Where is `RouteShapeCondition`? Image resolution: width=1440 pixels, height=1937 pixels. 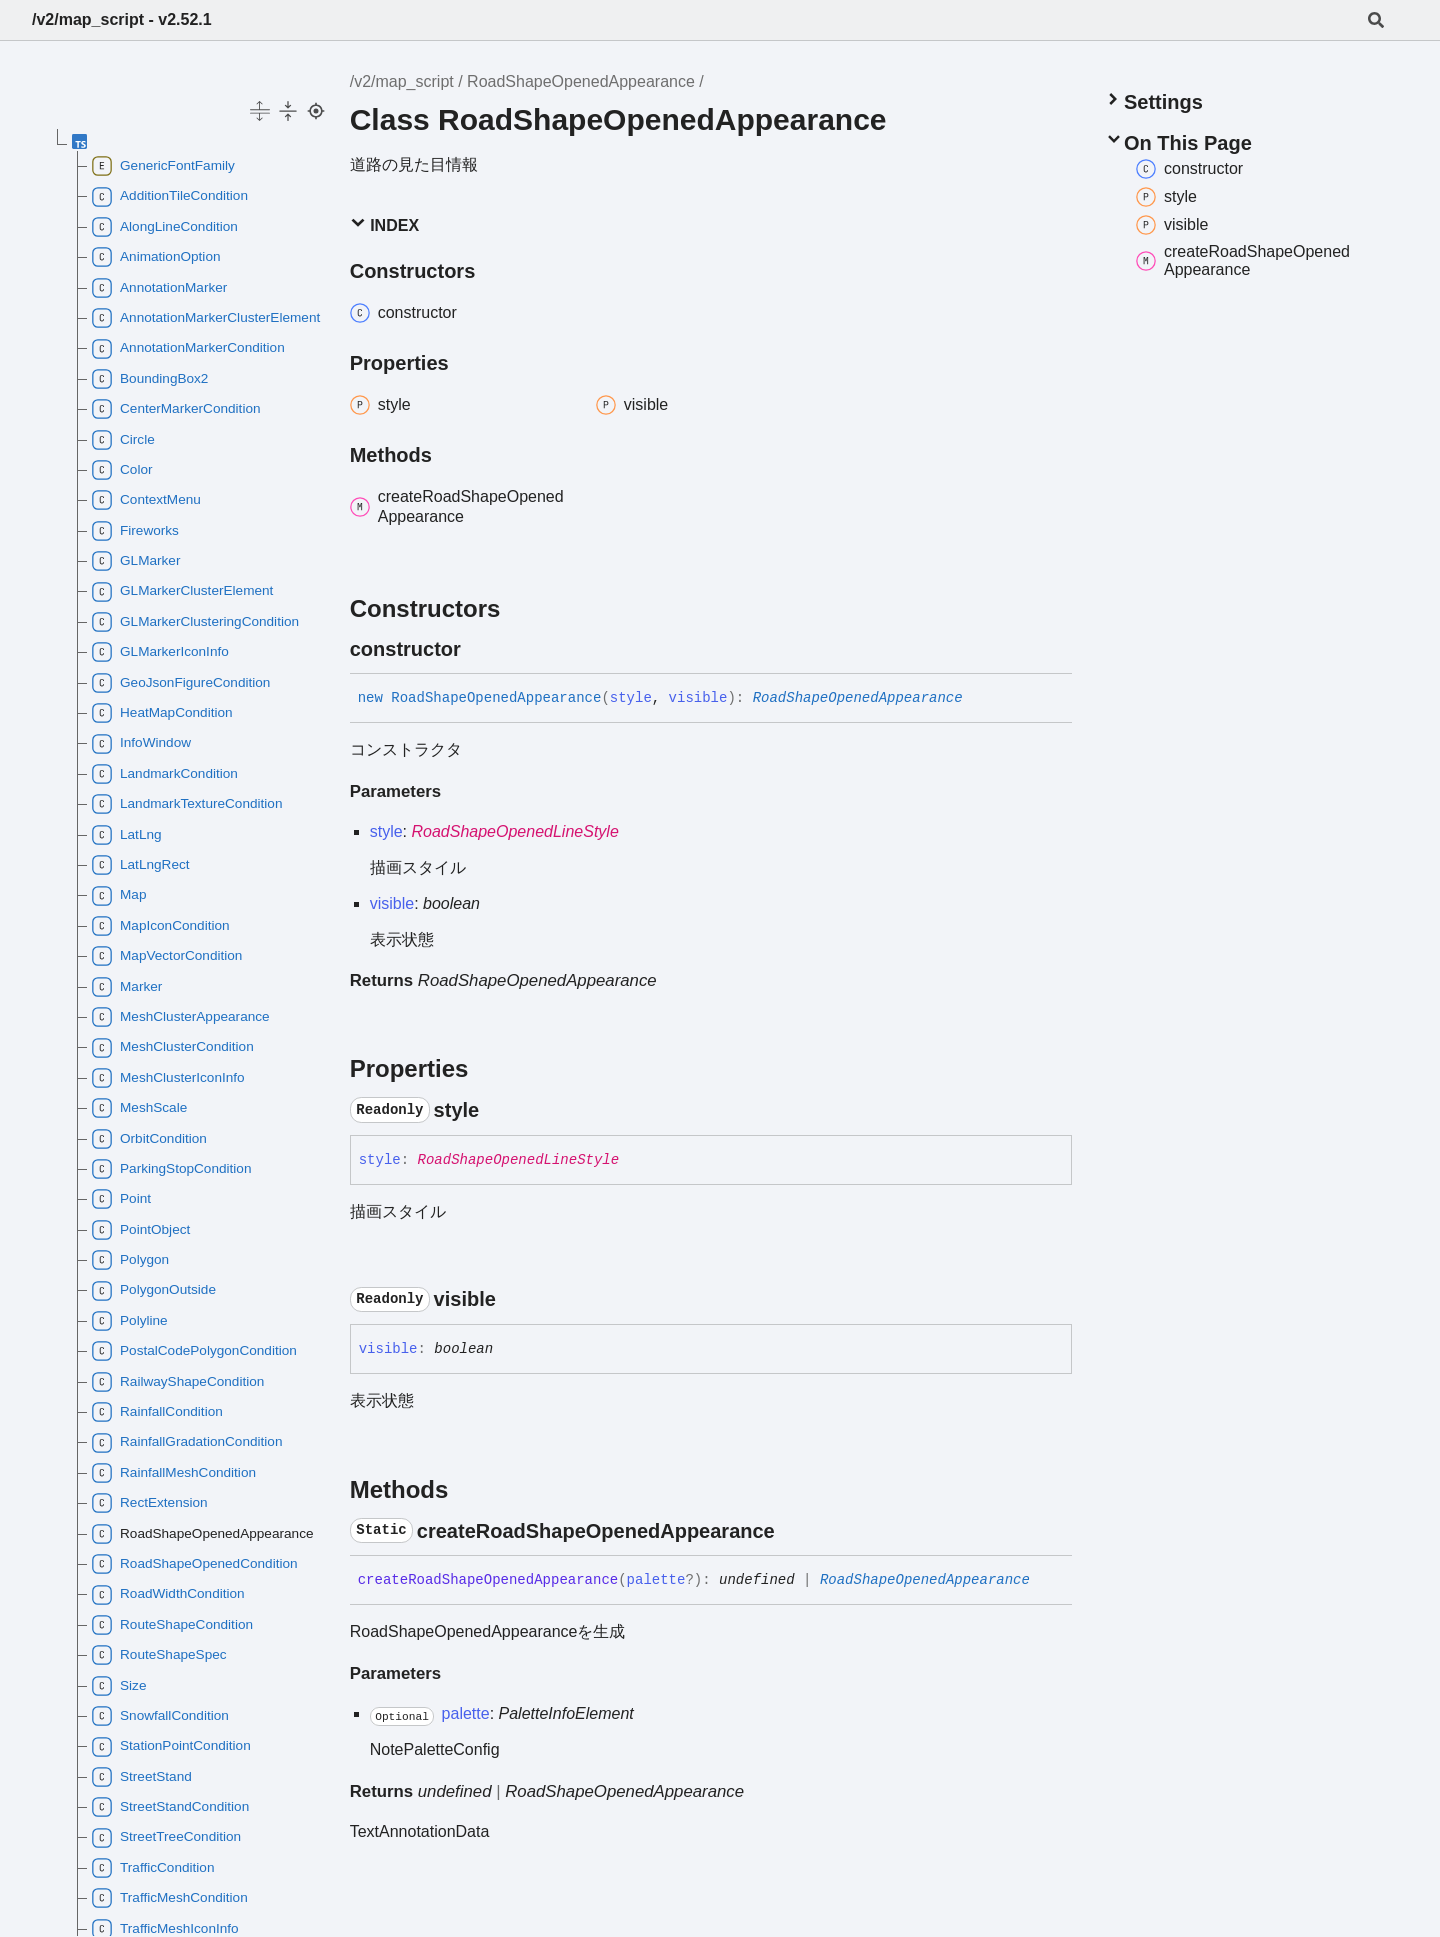
RouteShapeCondition is located at coordinates (172, 1625).